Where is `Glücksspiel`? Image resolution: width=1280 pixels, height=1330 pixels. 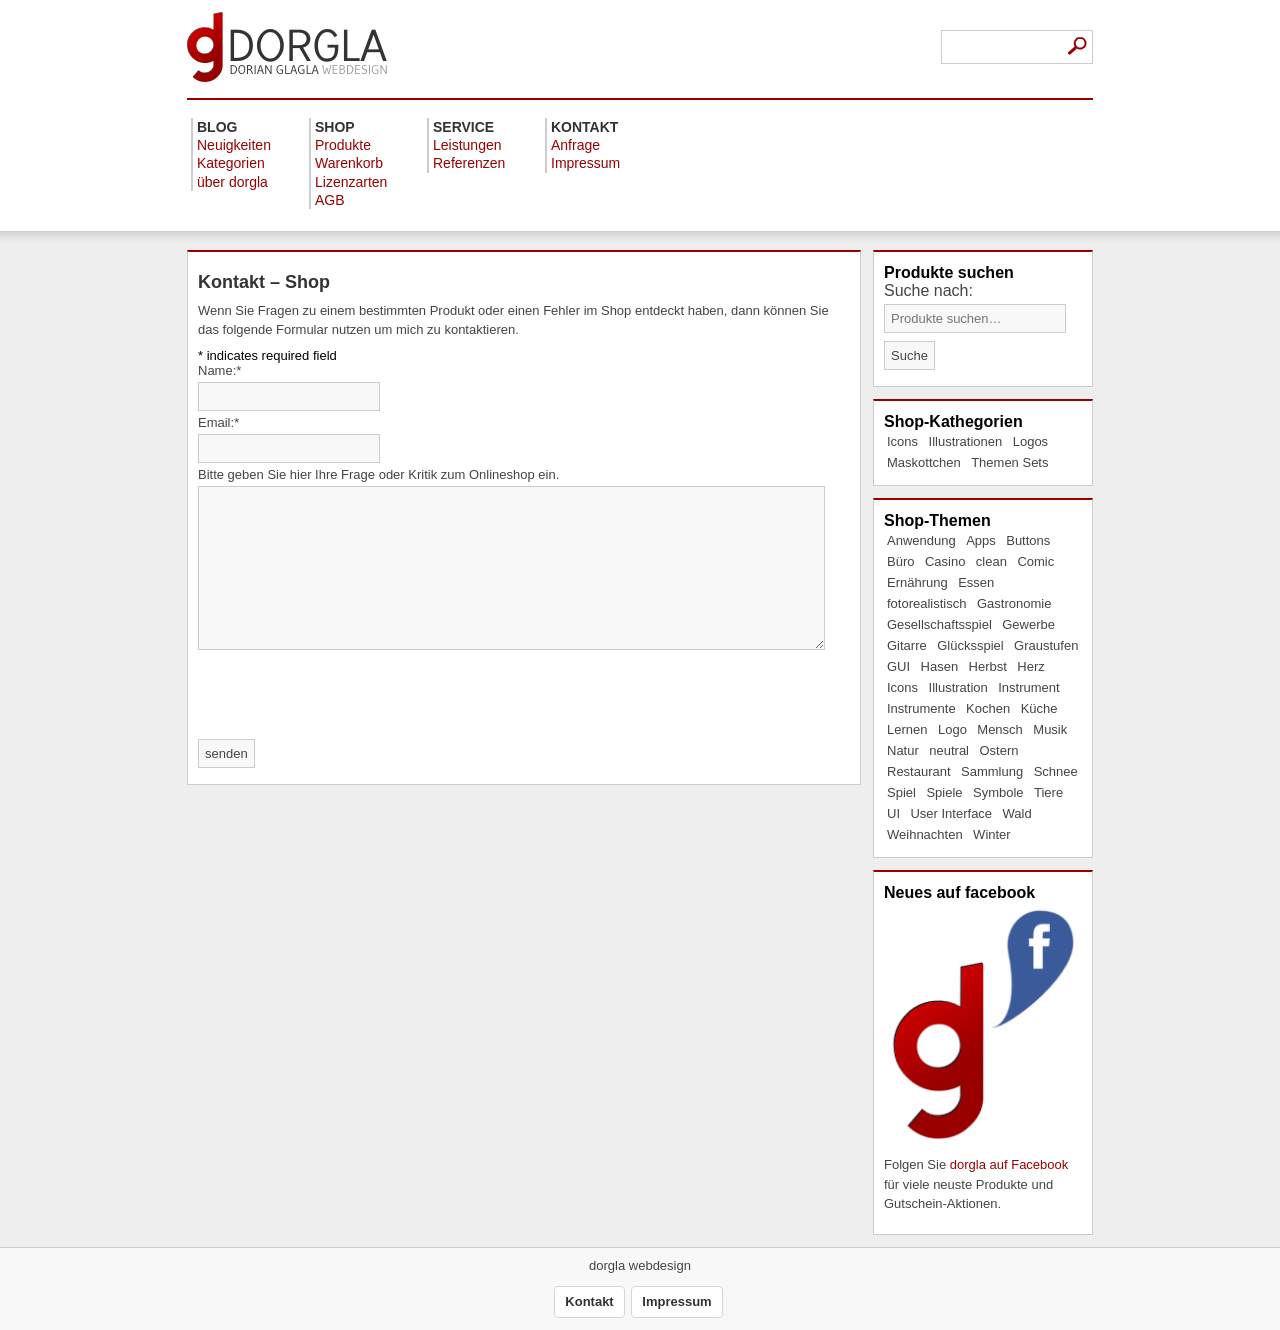 Glücksspiel is located at coordinates (970, 645).